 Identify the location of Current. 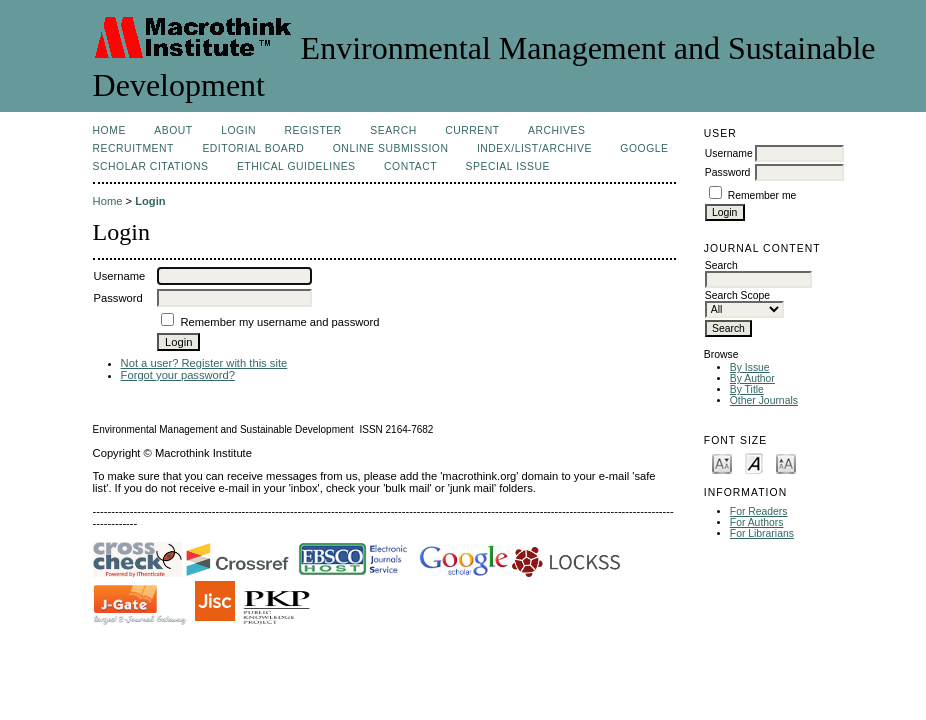
(472, 130).